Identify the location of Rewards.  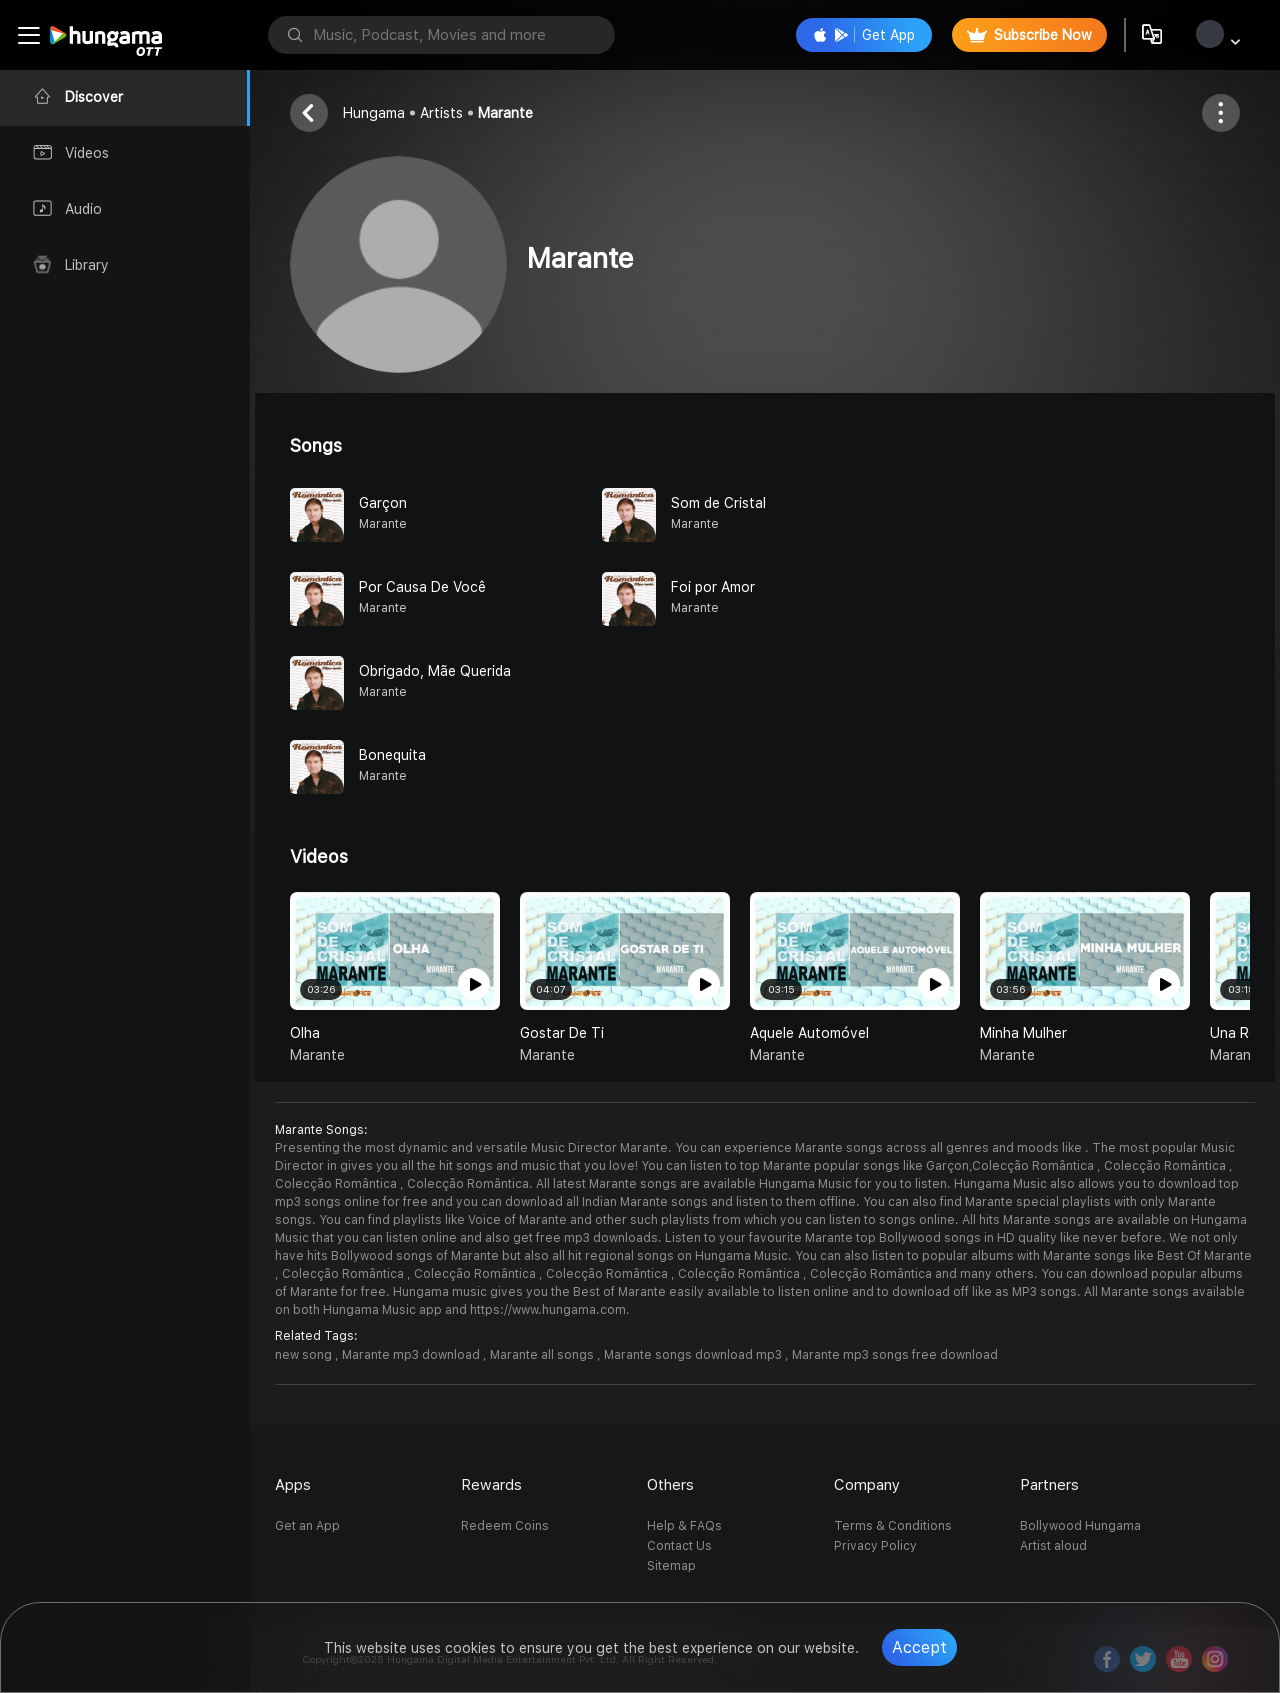
(491, 1485).